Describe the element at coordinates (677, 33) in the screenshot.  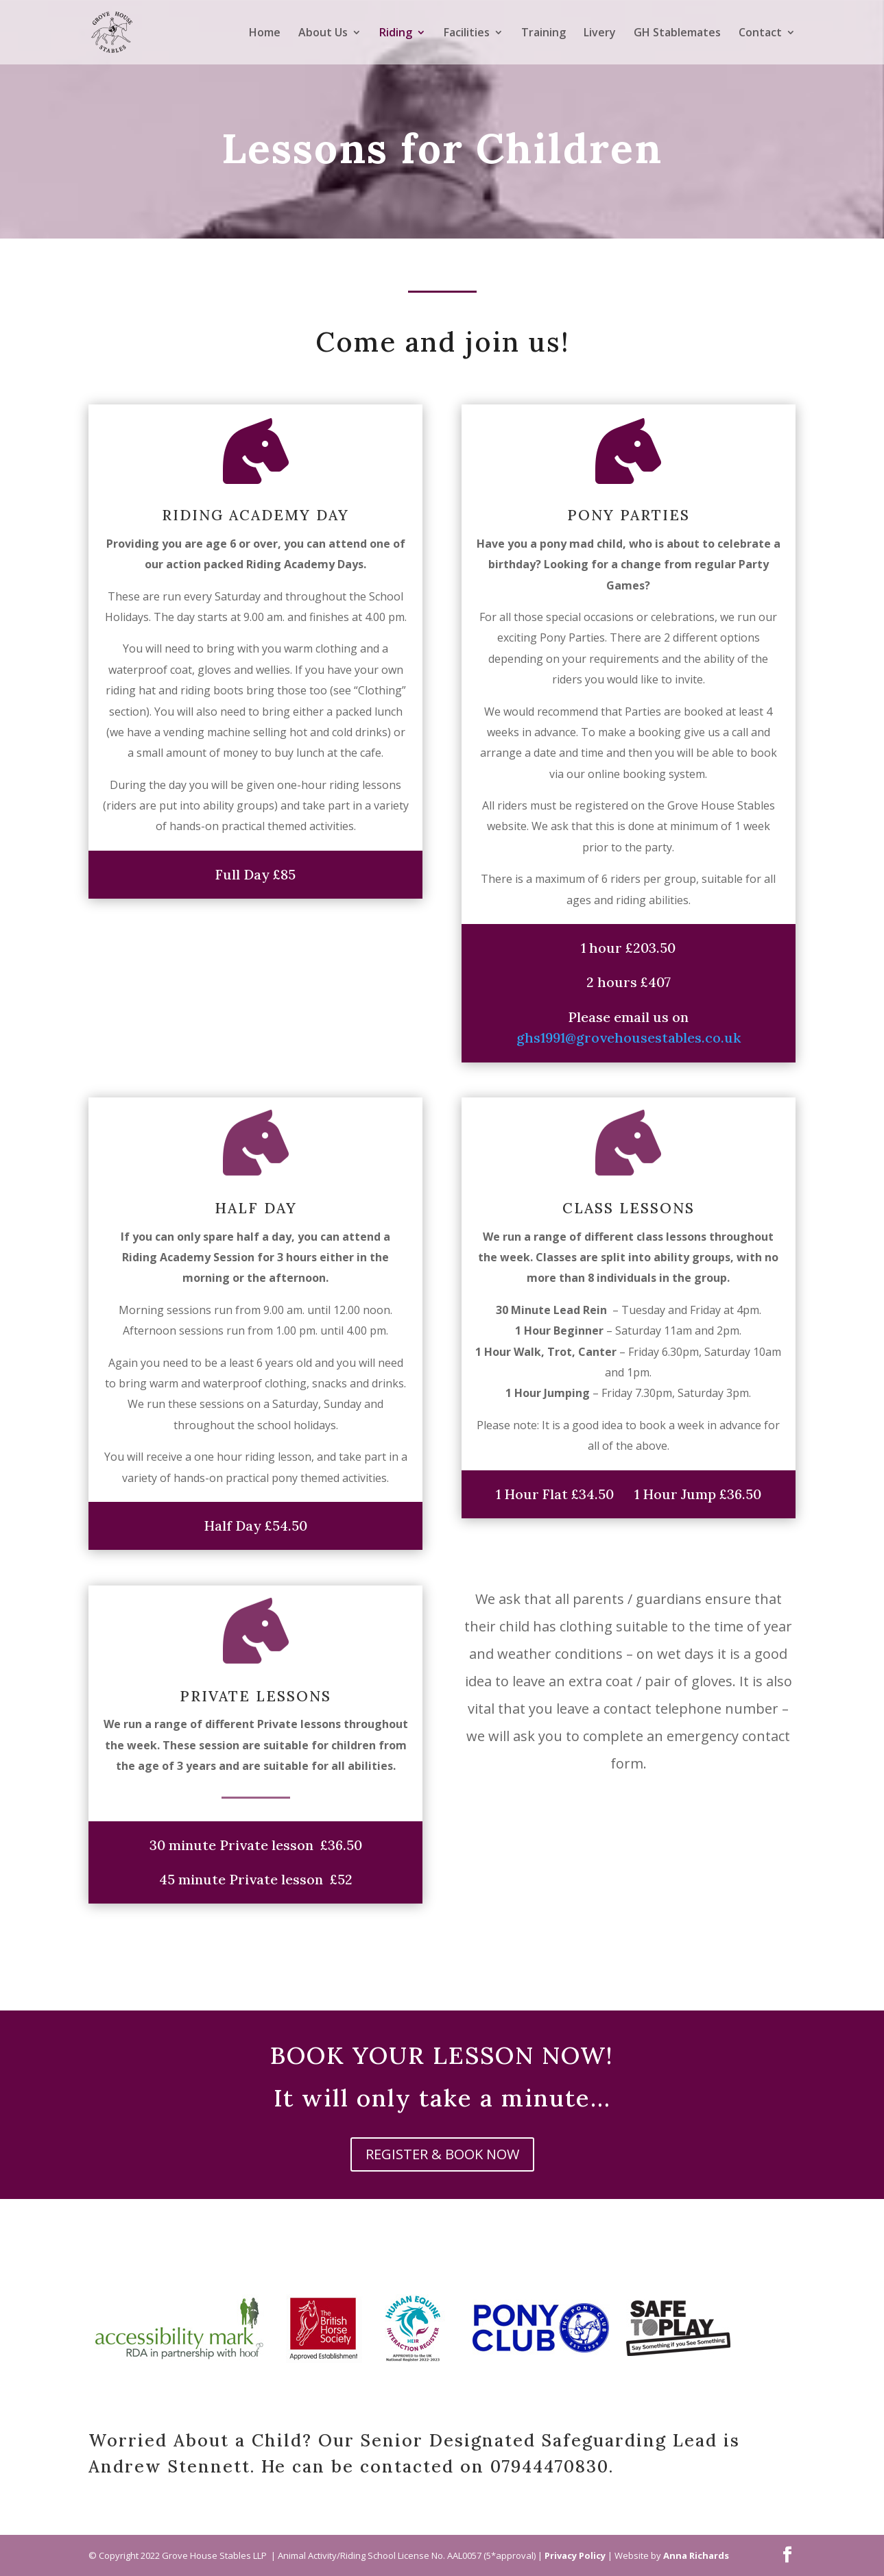
I see `GH Stablemates` at that location.